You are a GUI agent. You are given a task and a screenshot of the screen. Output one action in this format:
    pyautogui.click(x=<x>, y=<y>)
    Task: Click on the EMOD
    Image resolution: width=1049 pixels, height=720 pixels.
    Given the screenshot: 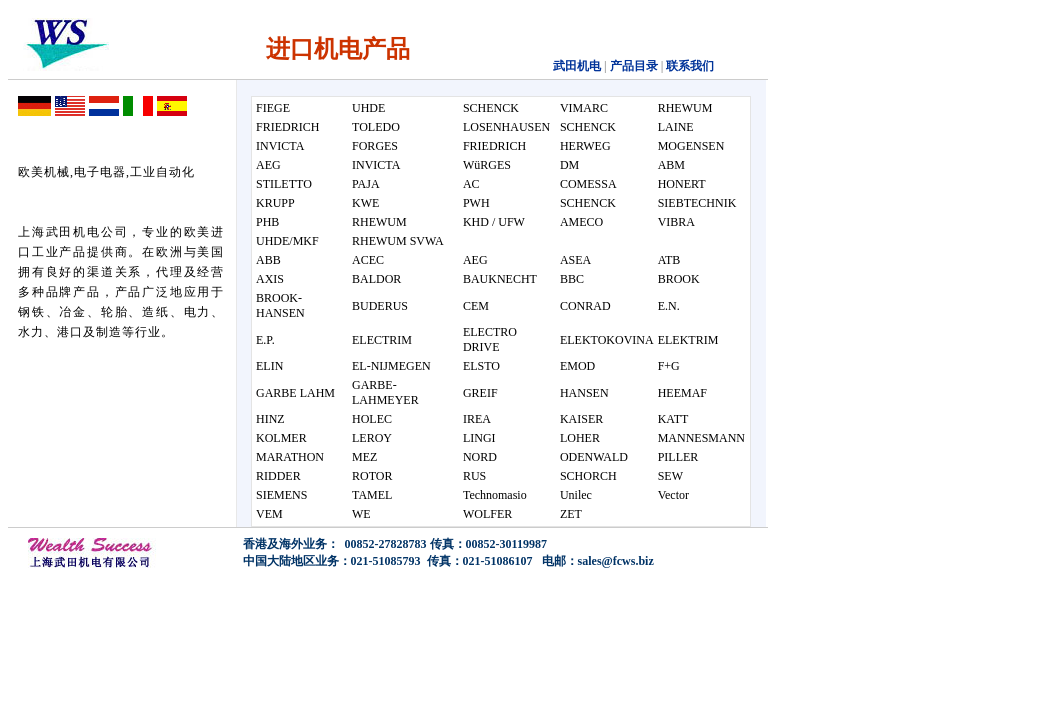 What is the action you would take?
    pyautogui.click(x=577, y=366)
    